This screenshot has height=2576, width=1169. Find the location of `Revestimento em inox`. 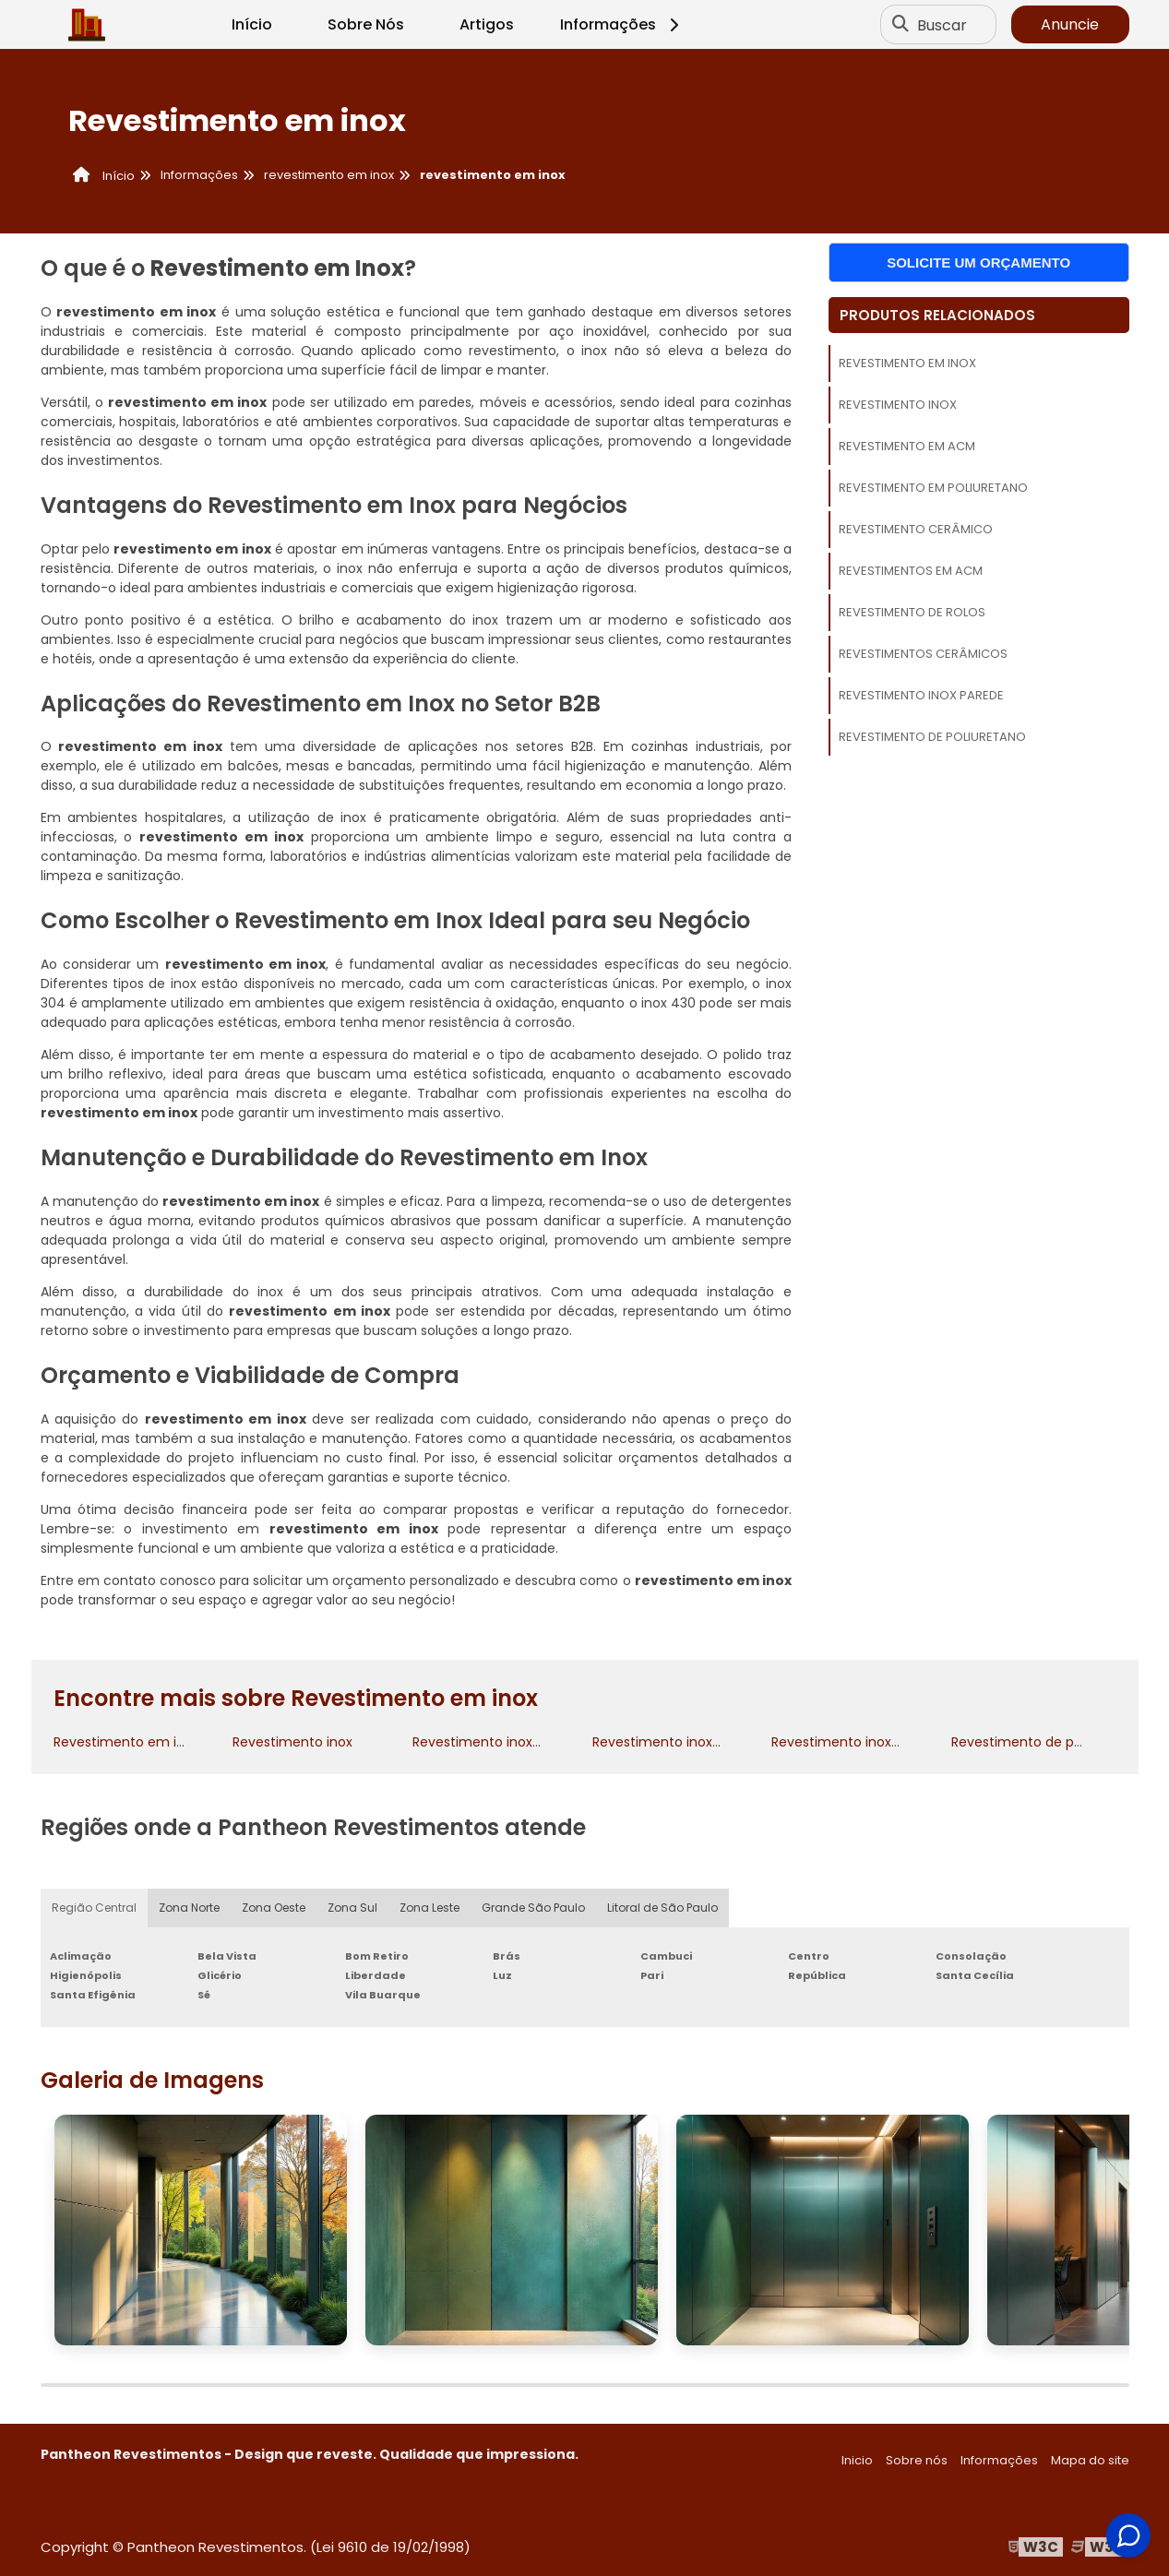

Revestimento em inox is located at coordinates (907, 363).